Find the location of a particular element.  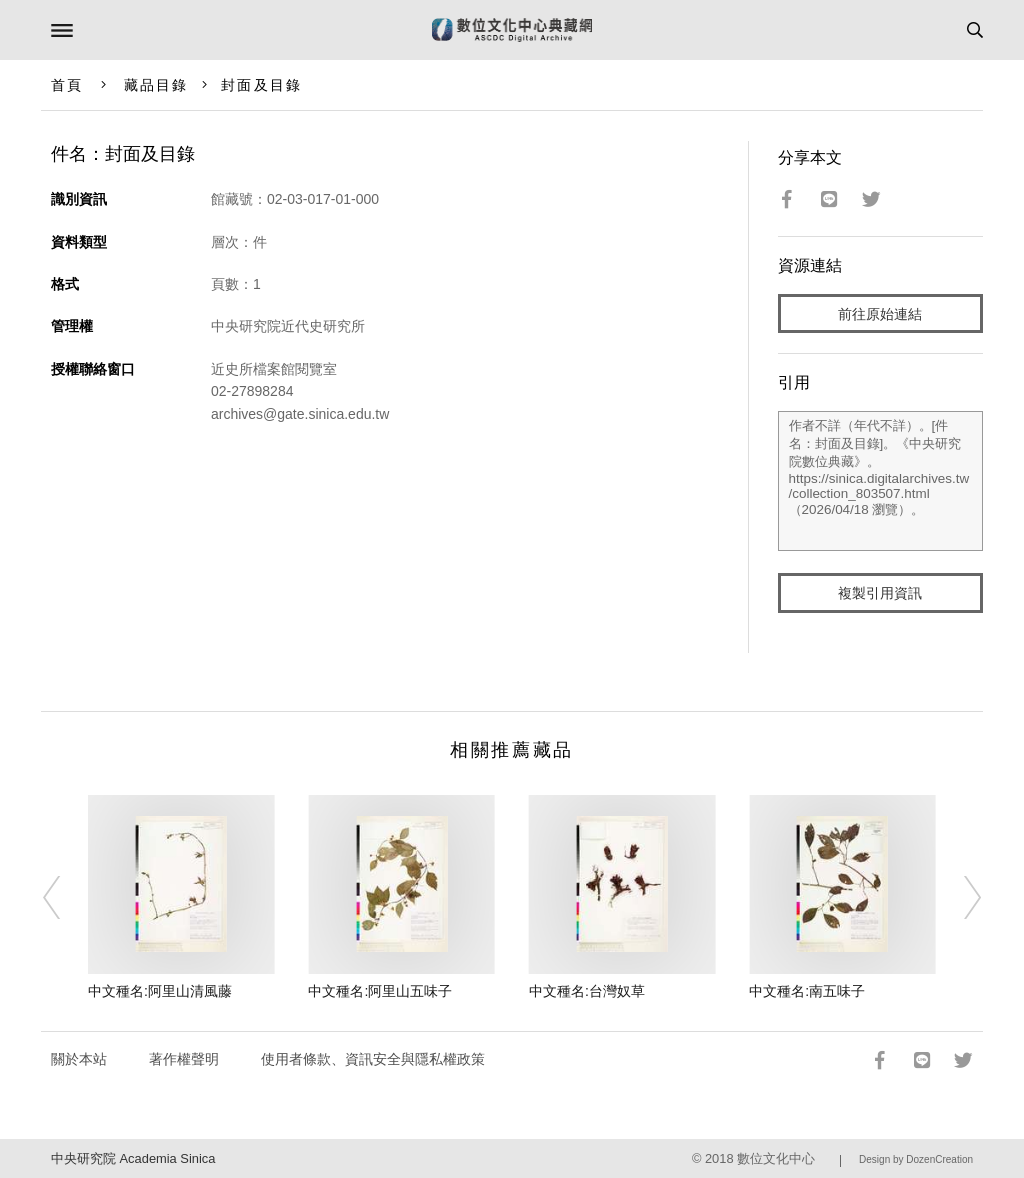

中文種名:阿里山清風藤 is located at coordinates (160, 991).